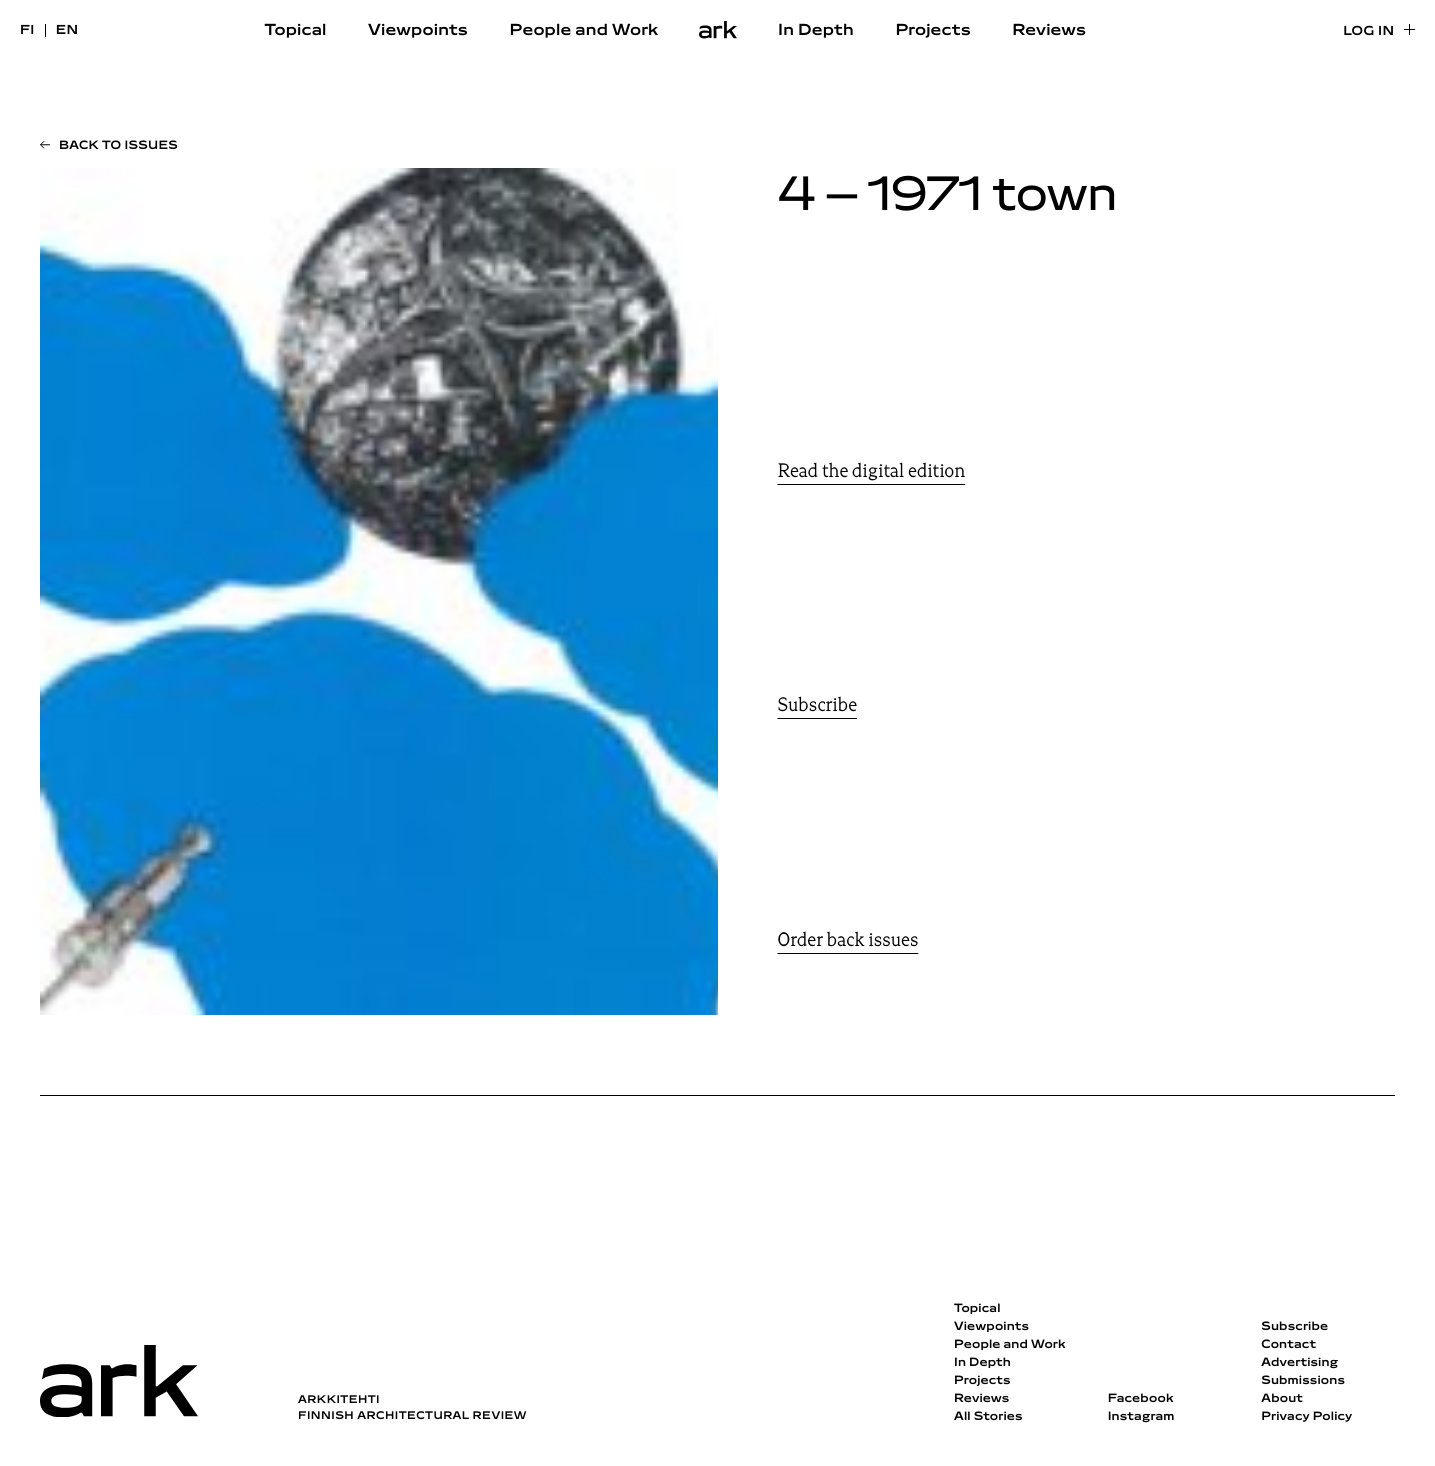 The image size is (1435, 1466). I want to click on About, so click(1282, 1399).